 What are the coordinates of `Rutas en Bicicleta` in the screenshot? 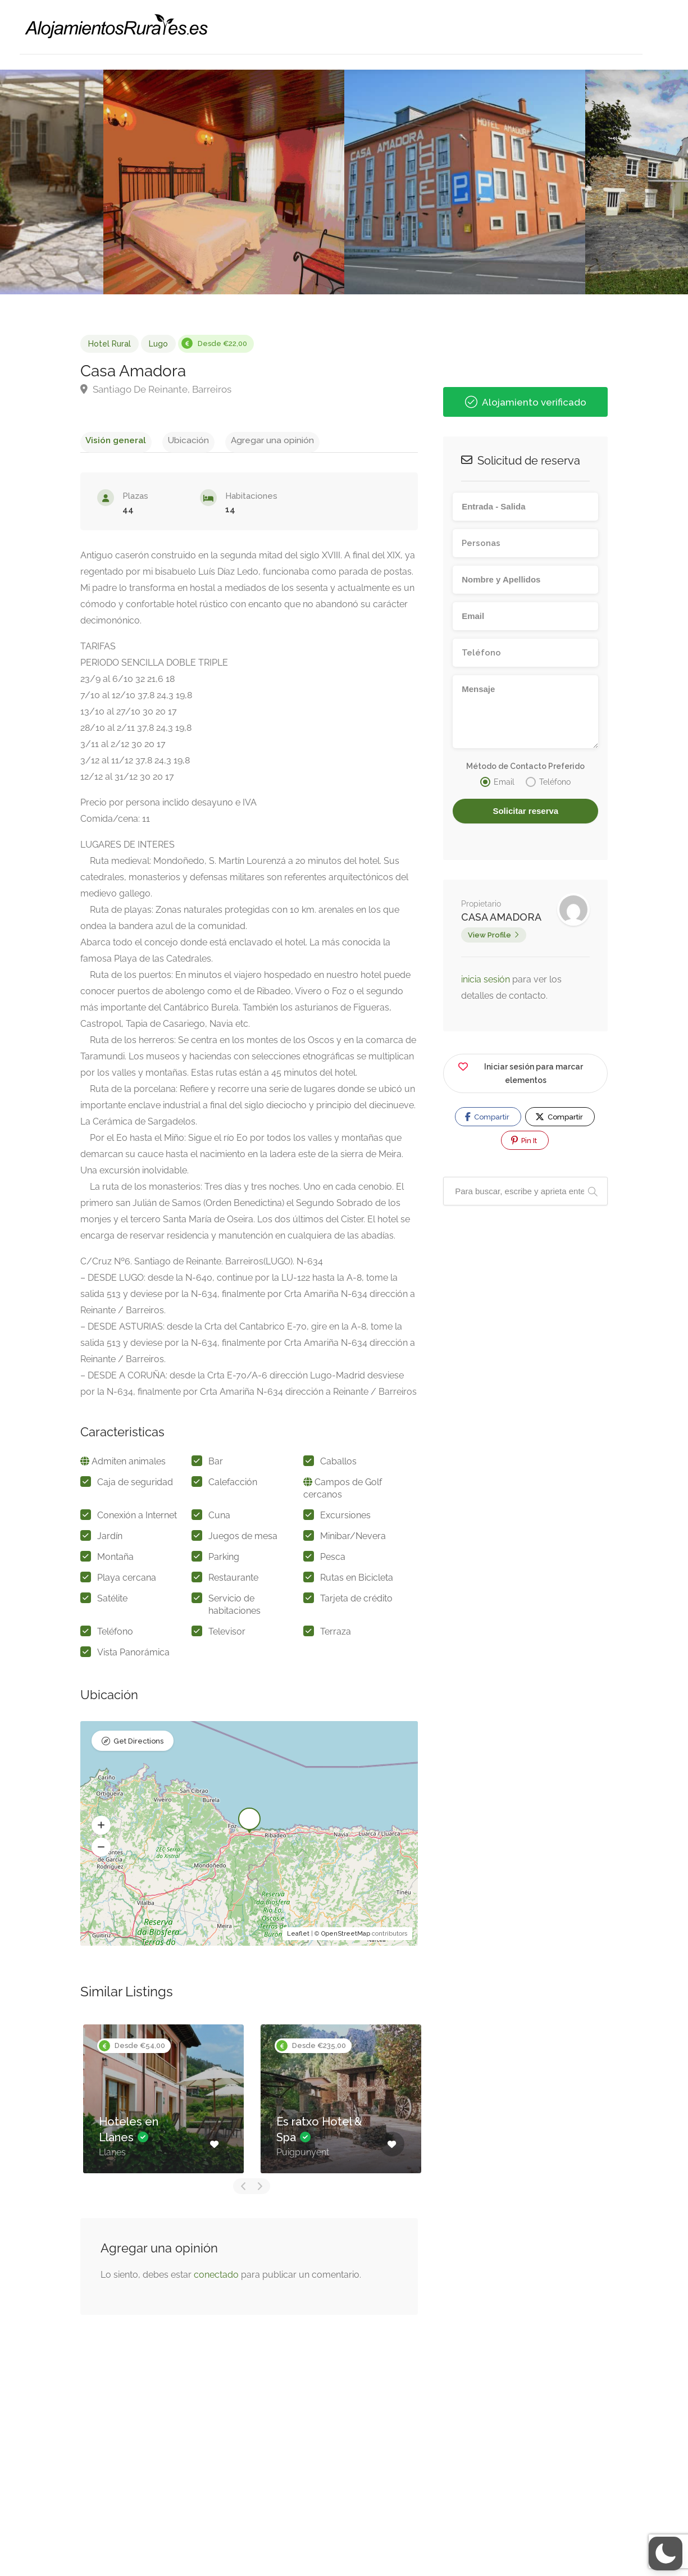 It's located at (356, 1581).